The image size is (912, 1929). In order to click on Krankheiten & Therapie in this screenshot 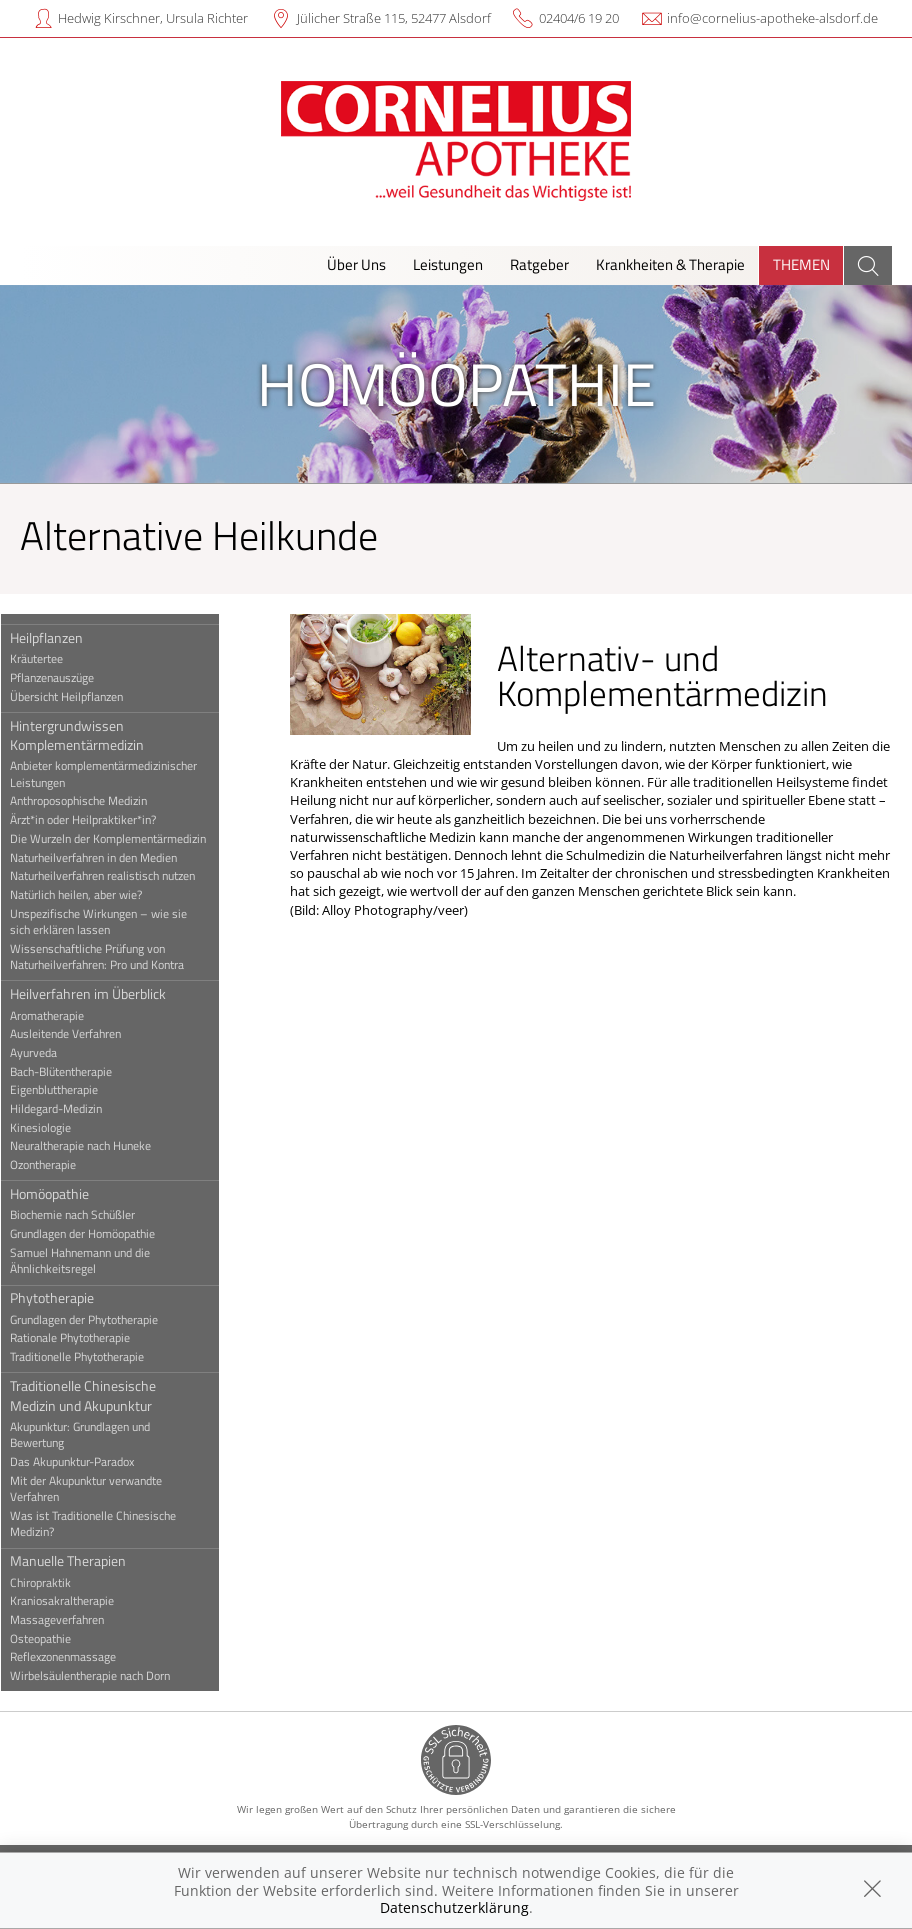, I will do `click(670, 264)`.